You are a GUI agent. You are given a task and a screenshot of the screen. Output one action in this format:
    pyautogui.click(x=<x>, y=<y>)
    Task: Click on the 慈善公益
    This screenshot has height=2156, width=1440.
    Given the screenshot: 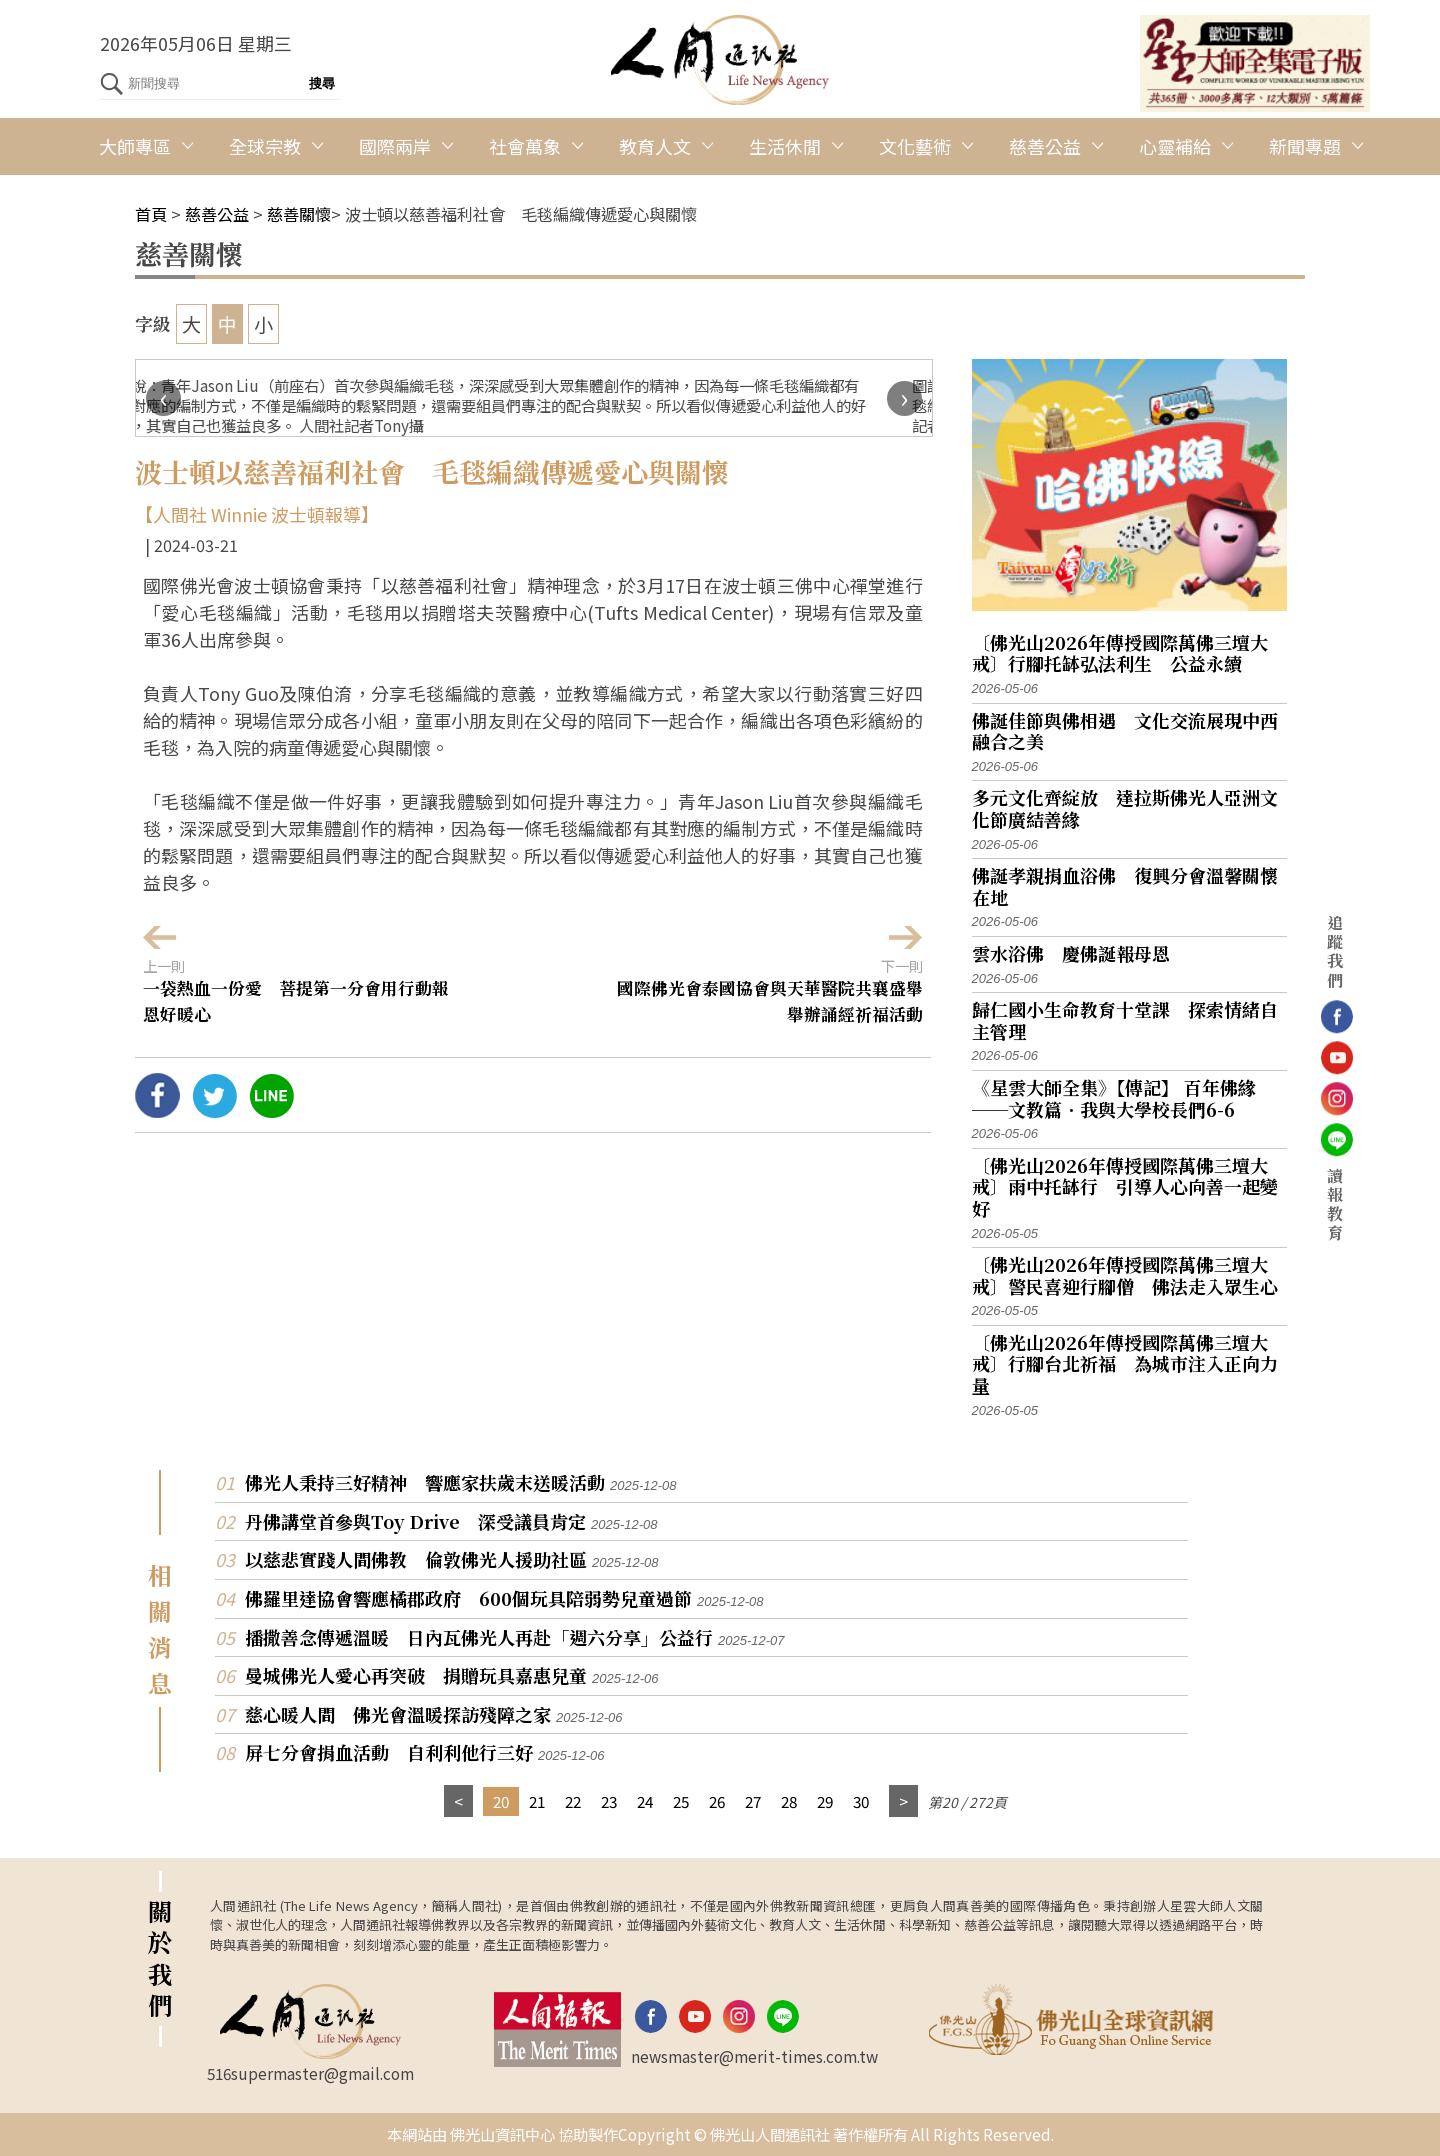 What is the action you would take?
    pyautogui.click(x=1045, y=146)
    